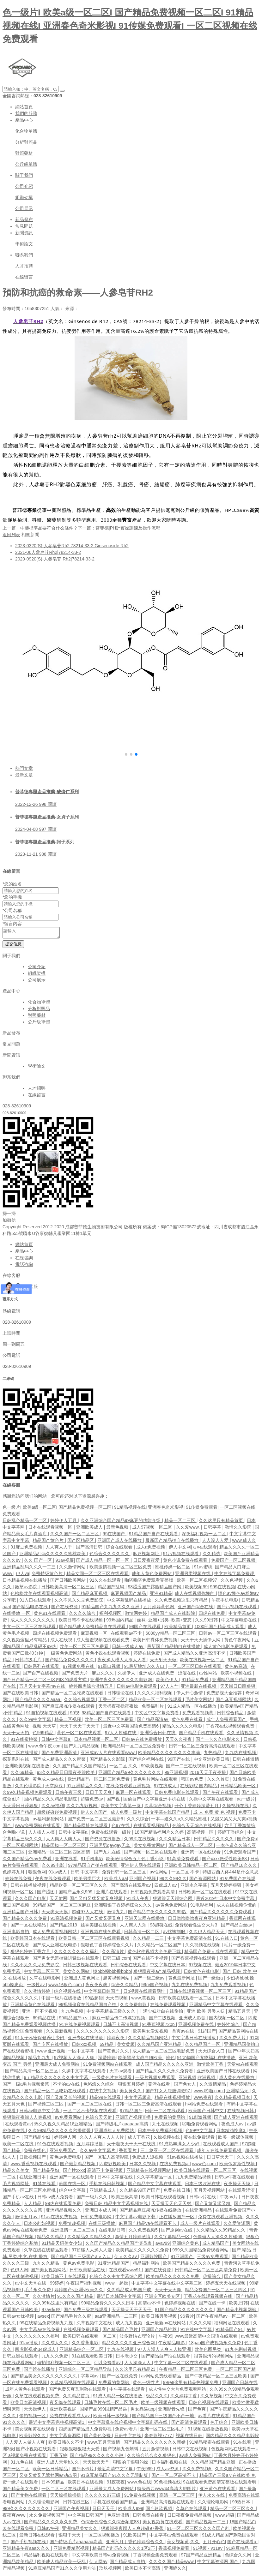 This screenshot has height=2576, width=262. I want to click on 久草精品视频在线观看, so click(73, 2384).